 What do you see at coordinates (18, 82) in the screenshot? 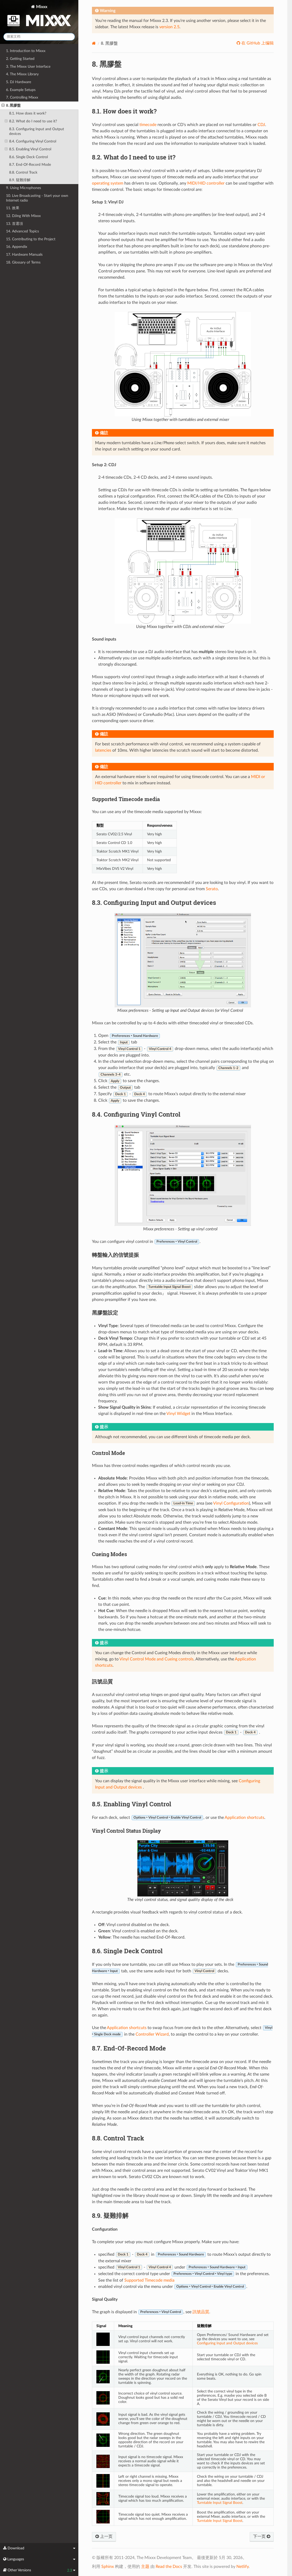
I see `5. DJ Hardware` at bounding box center [18, 82].